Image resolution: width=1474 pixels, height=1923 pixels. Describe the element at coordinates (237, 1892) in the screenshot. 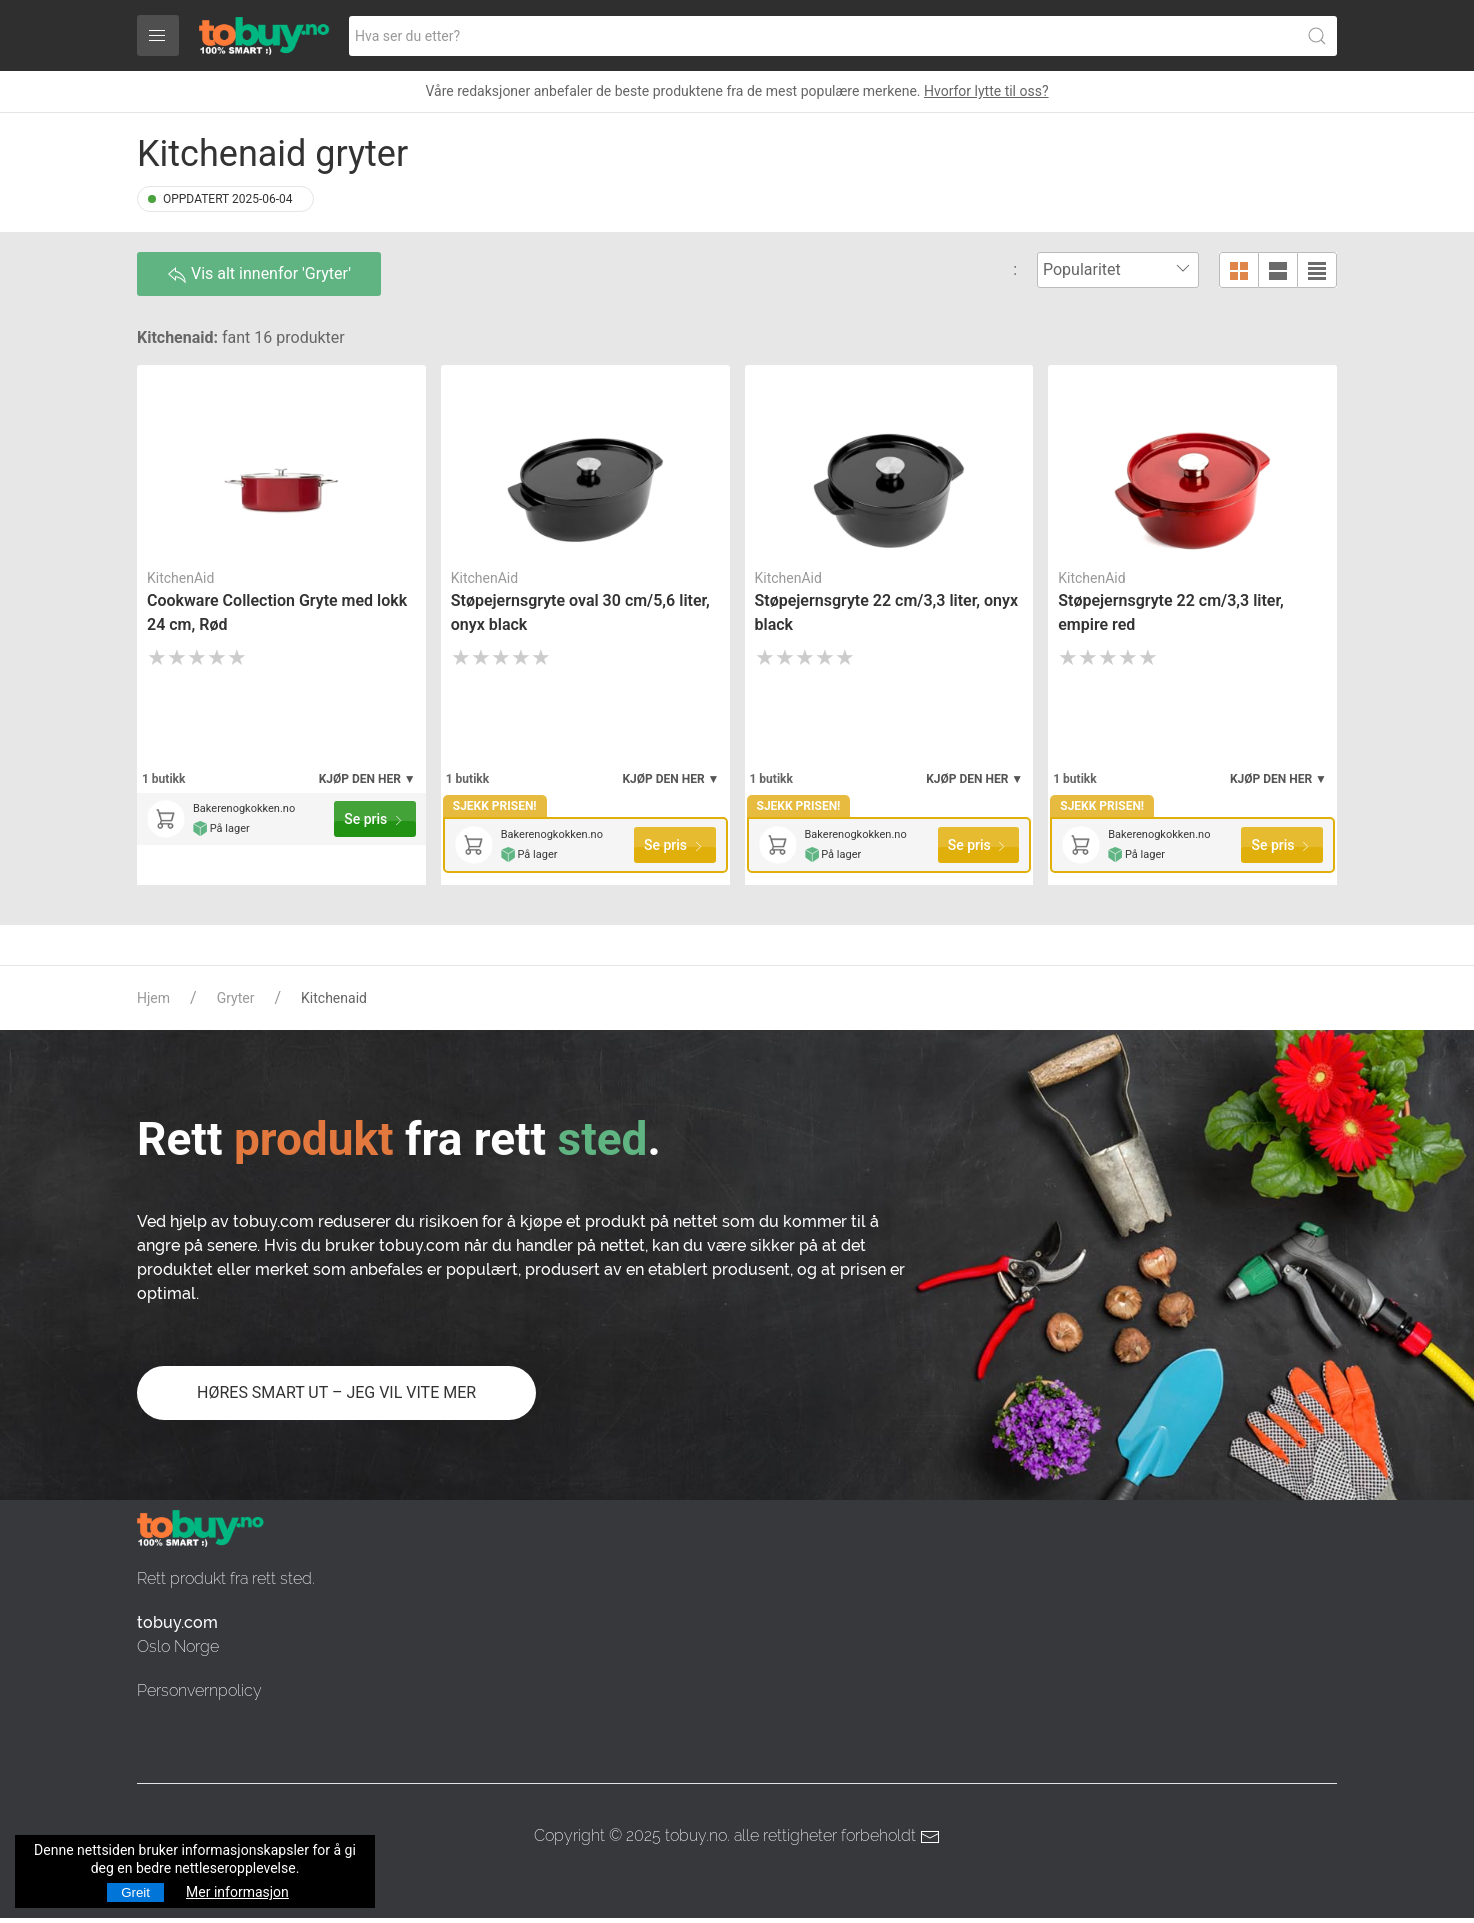

I see `Mer informasjon` at that location.